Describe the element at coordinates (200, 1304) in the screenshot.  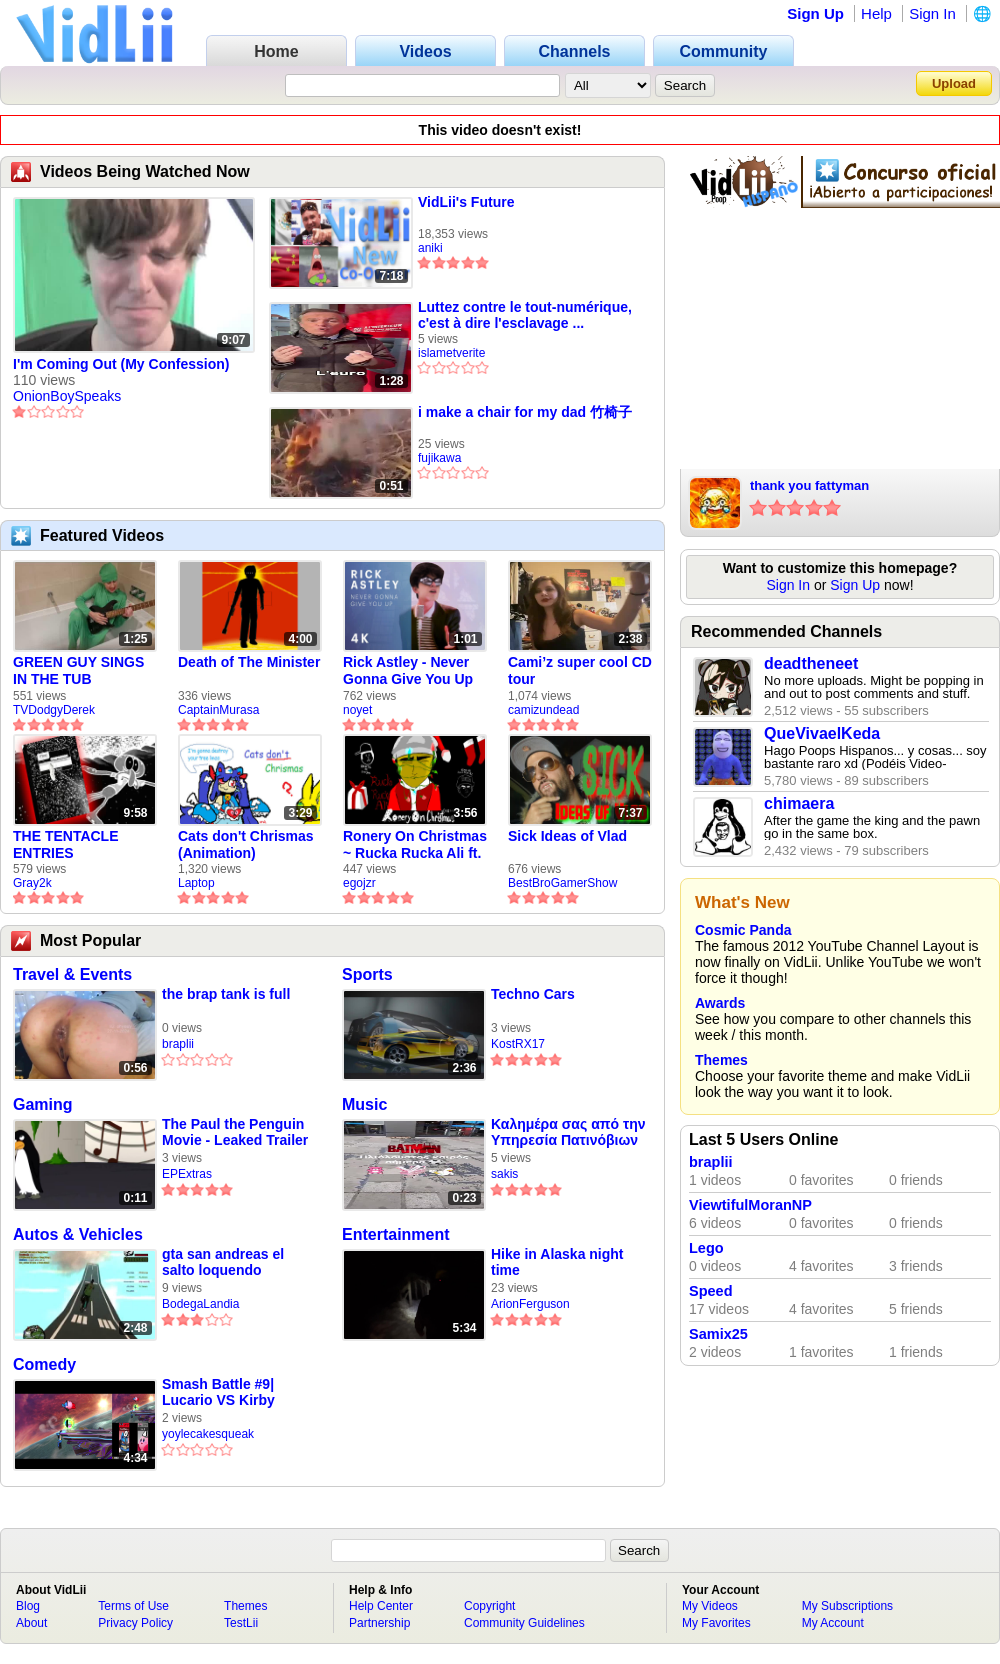
I see `BodegaLandia` at that location.